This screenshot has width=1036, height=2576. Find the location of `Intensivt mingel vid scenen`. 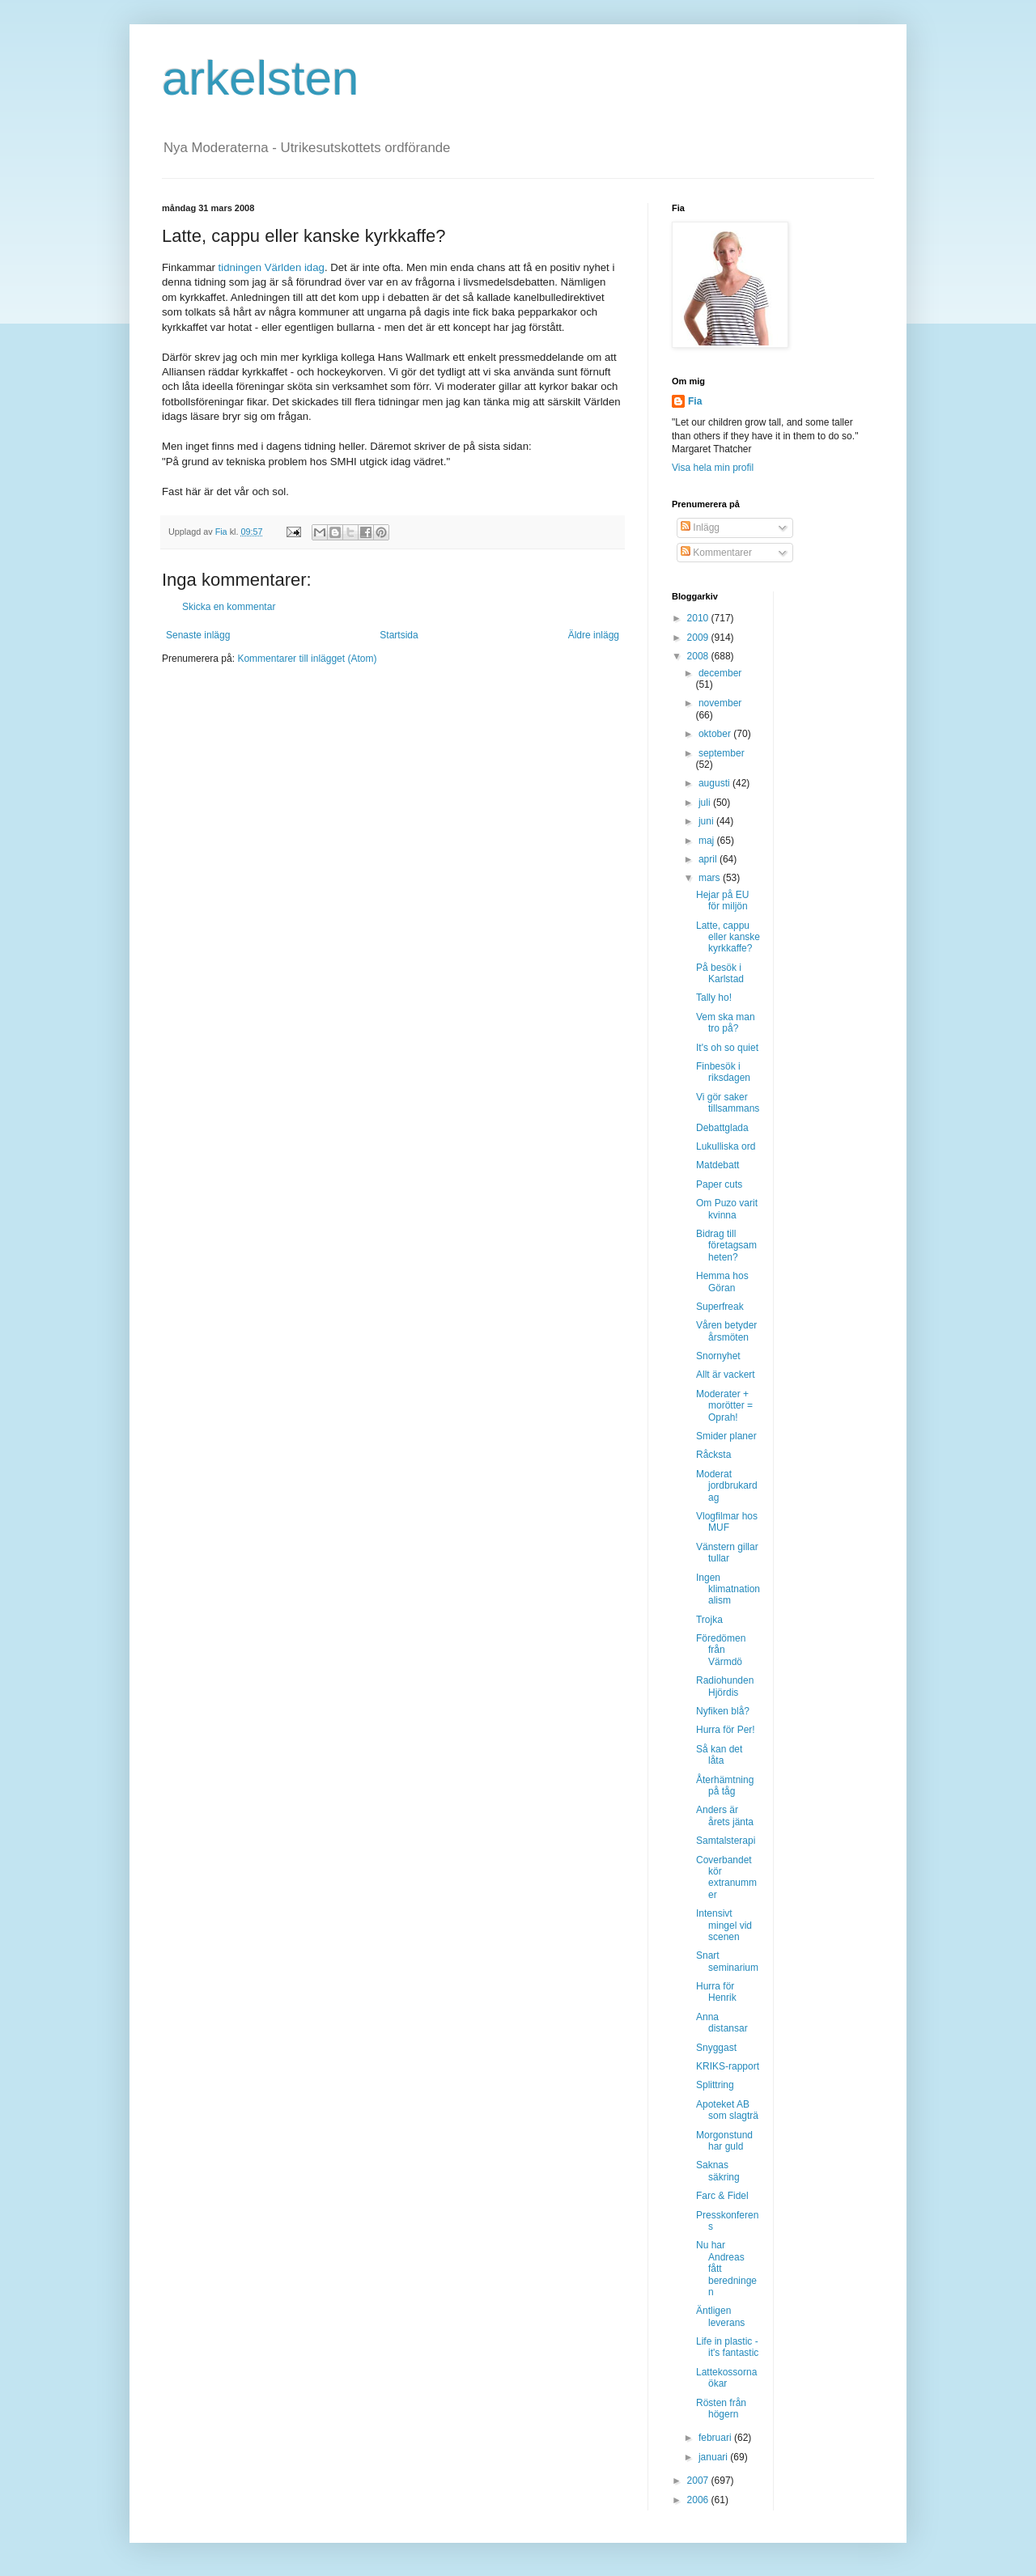

Intensivt mingel vid scenen is located at coordinates (724, 1925).